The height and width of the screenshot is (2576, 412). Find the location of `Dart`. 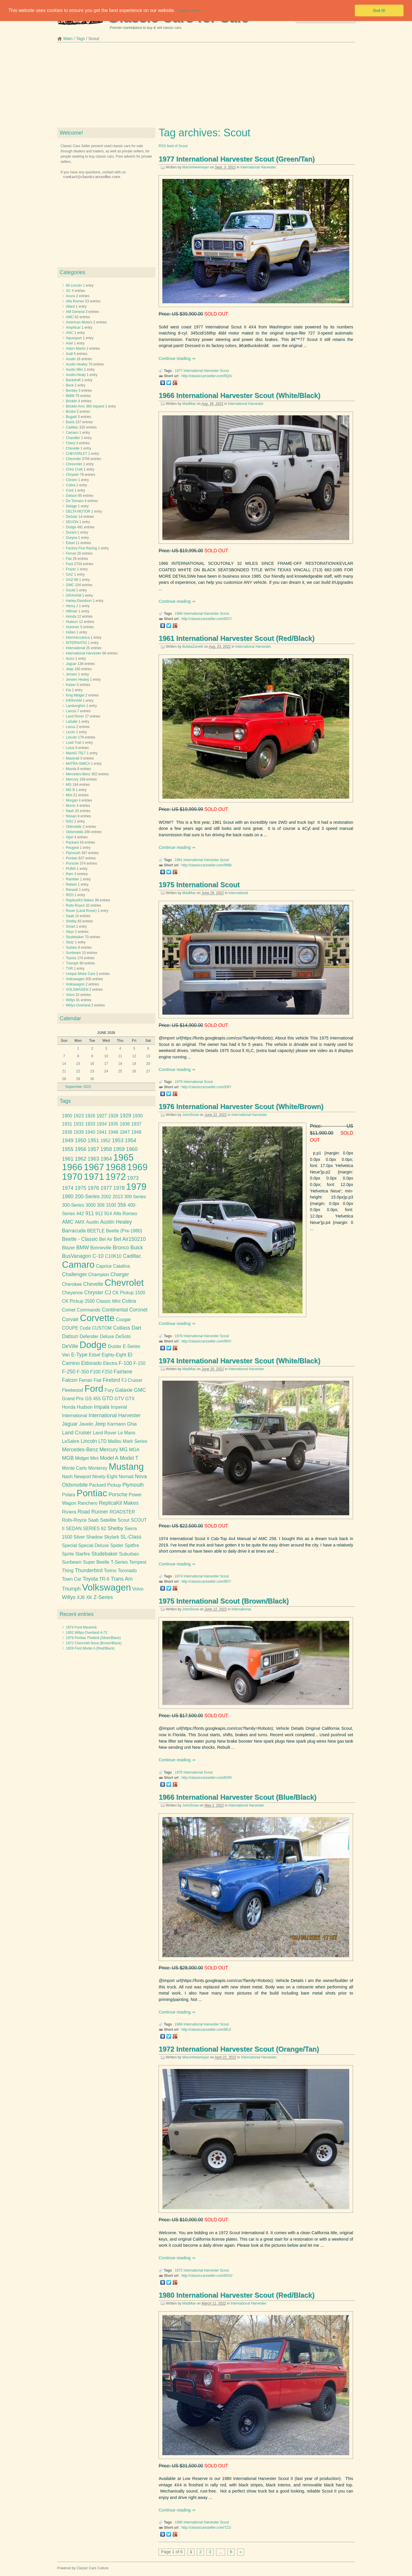

Dart is located at coordinates (136, 1328).